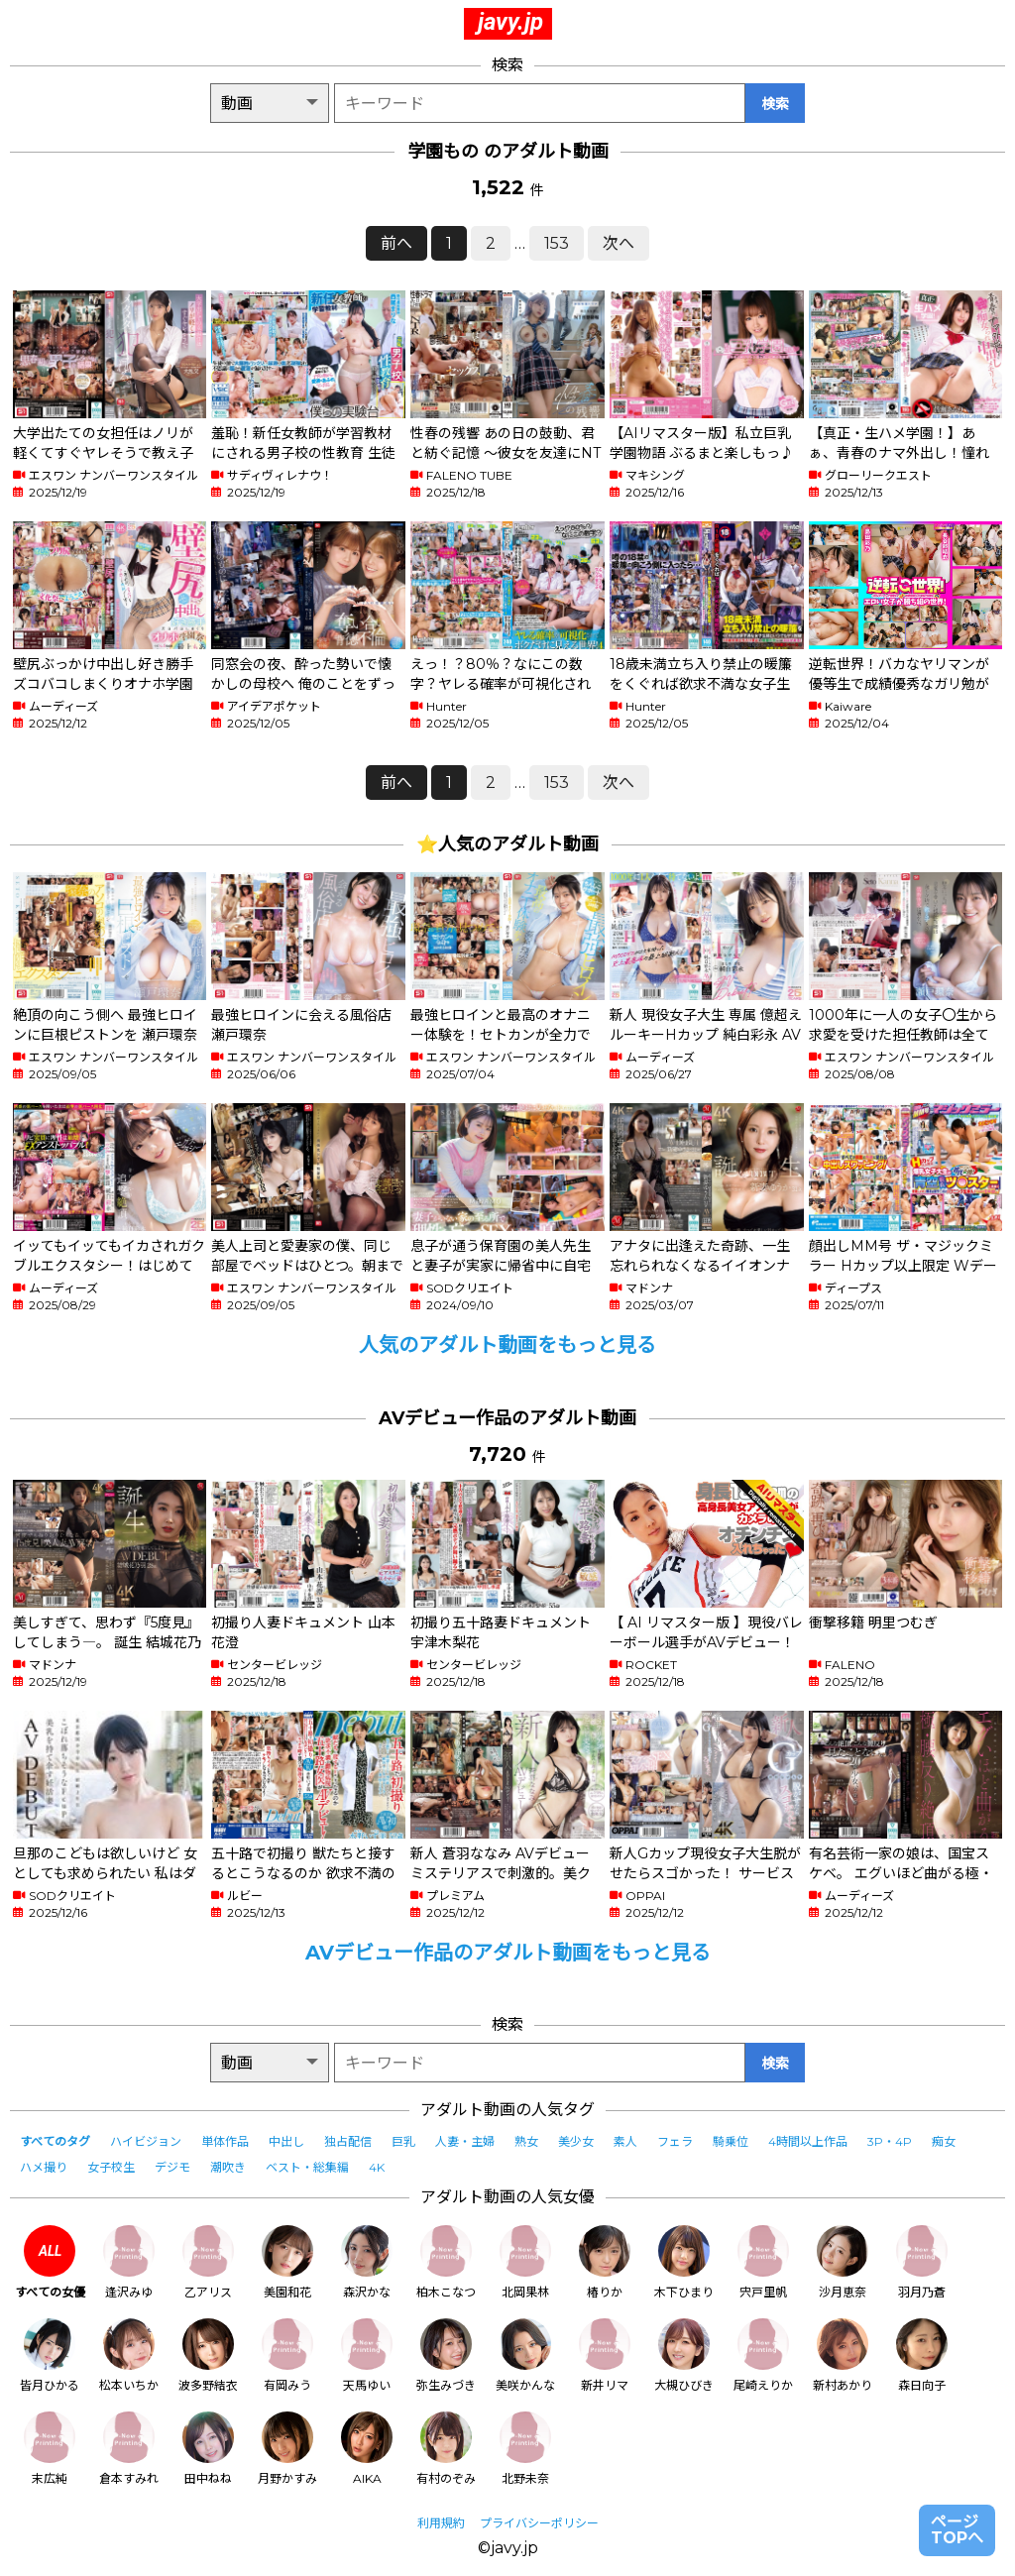  What do you see at coordinates (228, 2167) in the screenshot?
I see `潮吹き` at bounding box center [228, 2167].